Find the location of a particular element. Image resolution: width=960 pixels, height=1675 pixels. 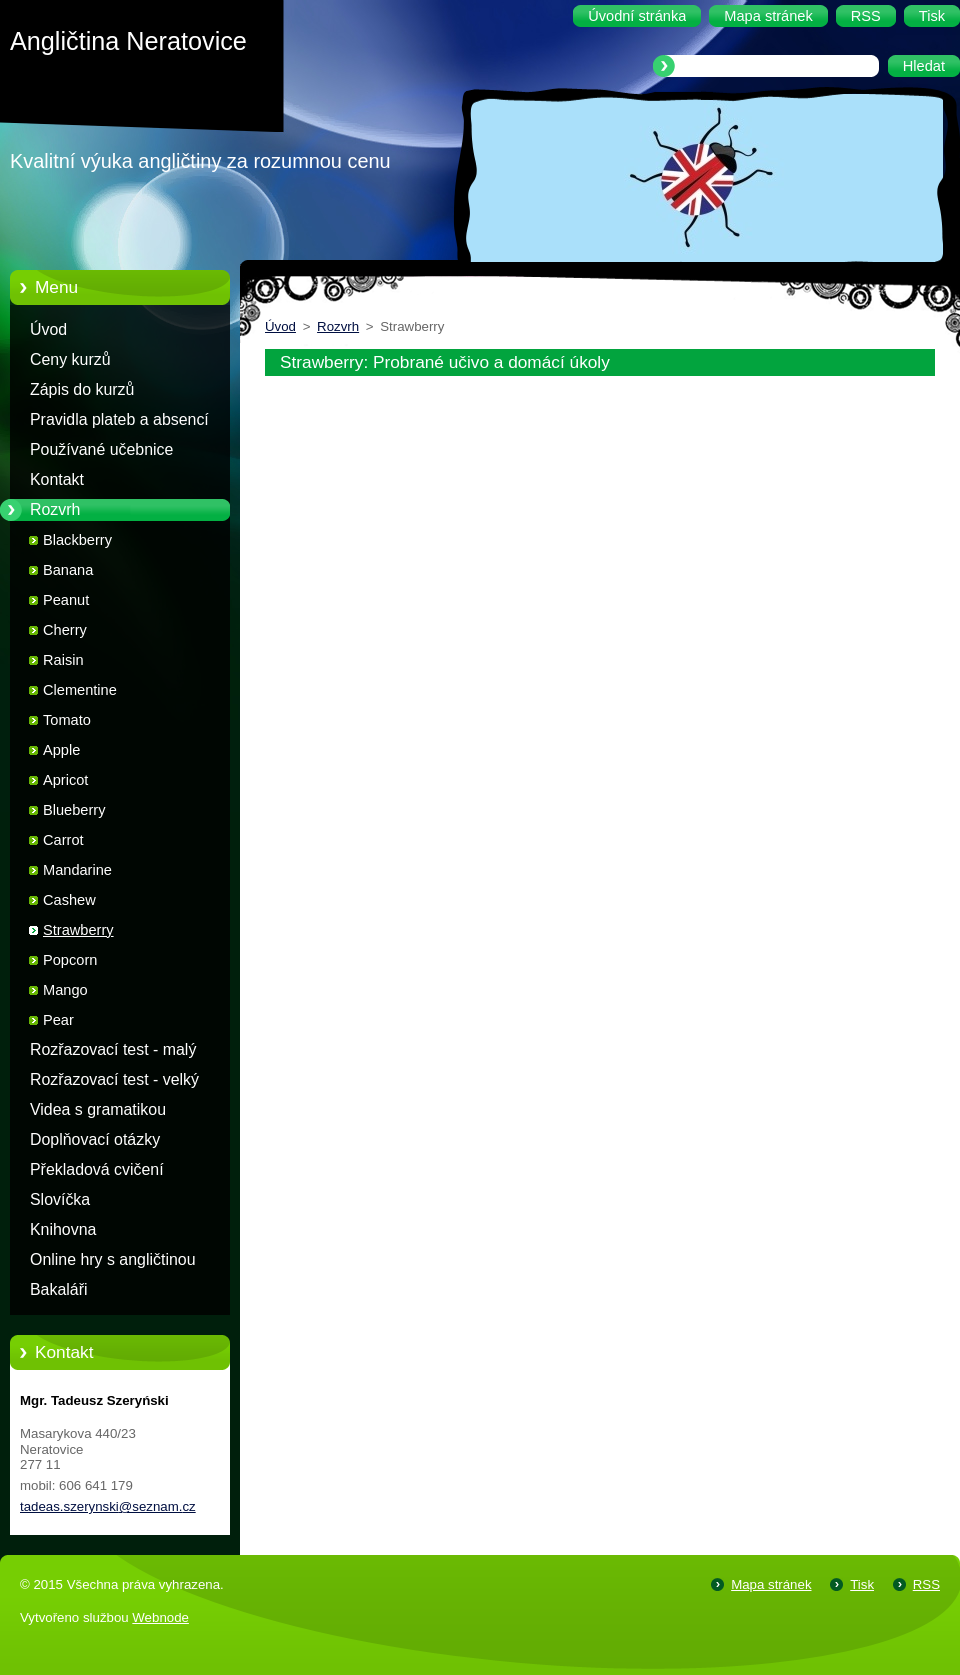

Slovíčka is located at coordinates (60, 1199).